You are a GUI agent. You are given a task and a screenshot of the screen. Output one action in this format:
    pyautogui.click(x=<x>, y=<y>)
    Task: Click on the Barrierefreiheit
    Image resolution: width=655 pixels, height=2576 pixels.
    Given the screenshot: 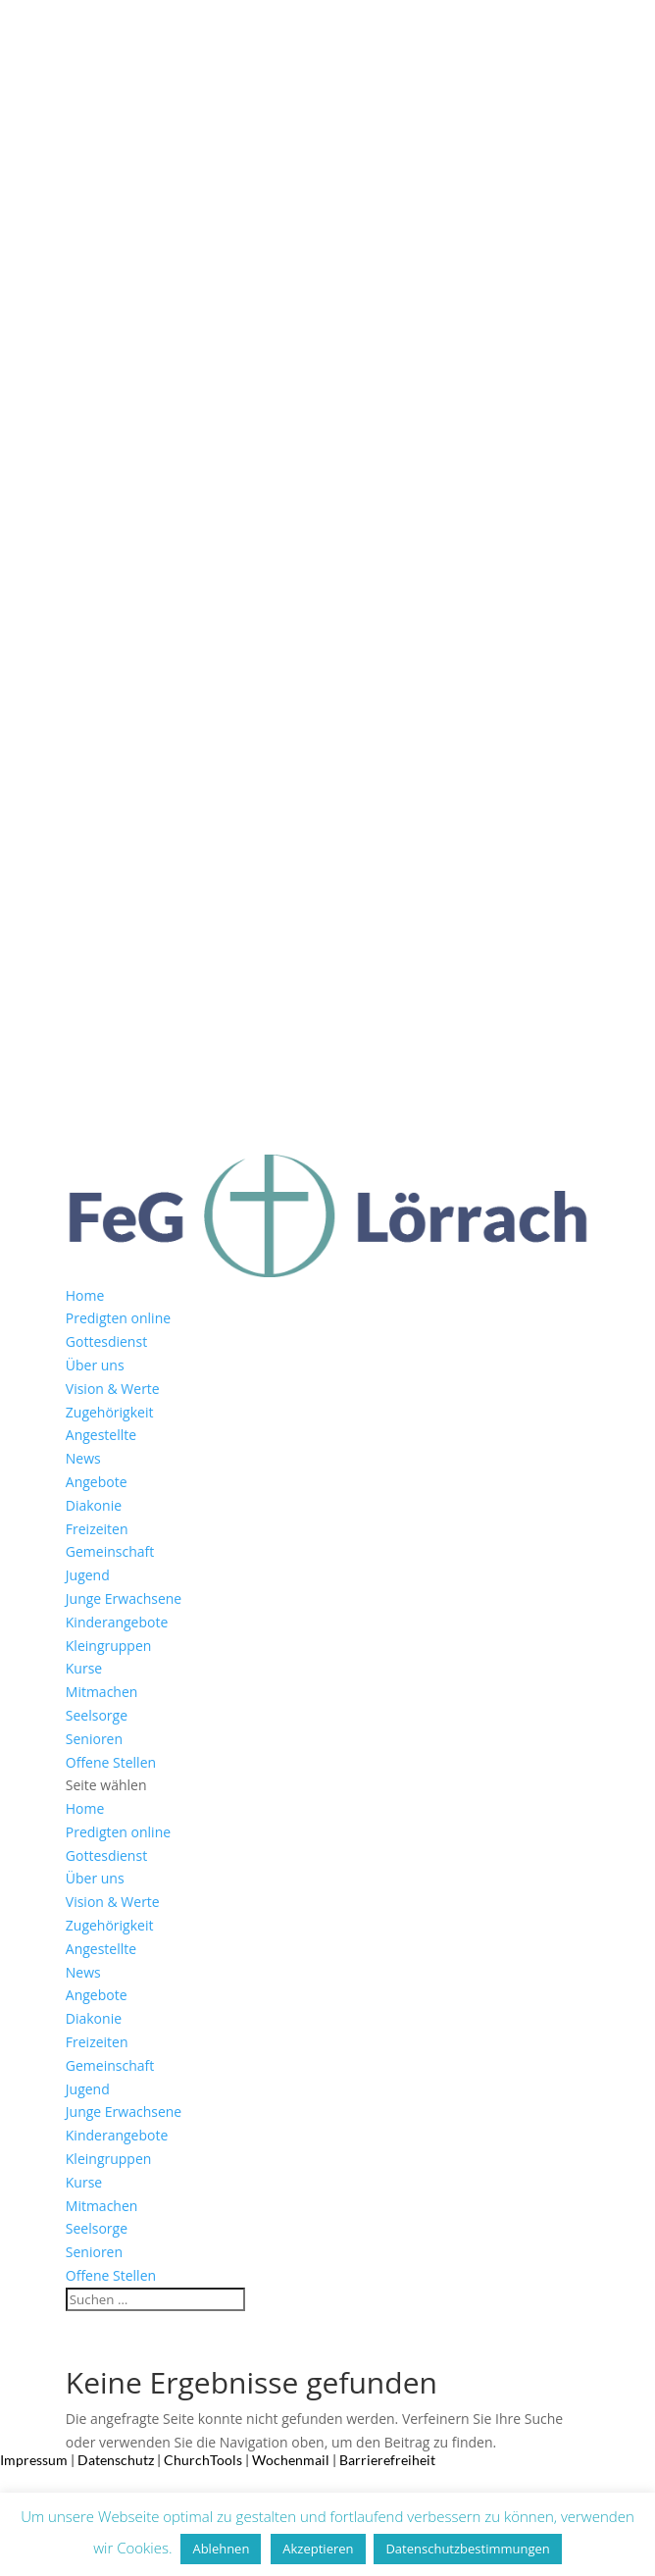 What is the action you would take?
    pyautogui.click(x=387, y=2459)
    